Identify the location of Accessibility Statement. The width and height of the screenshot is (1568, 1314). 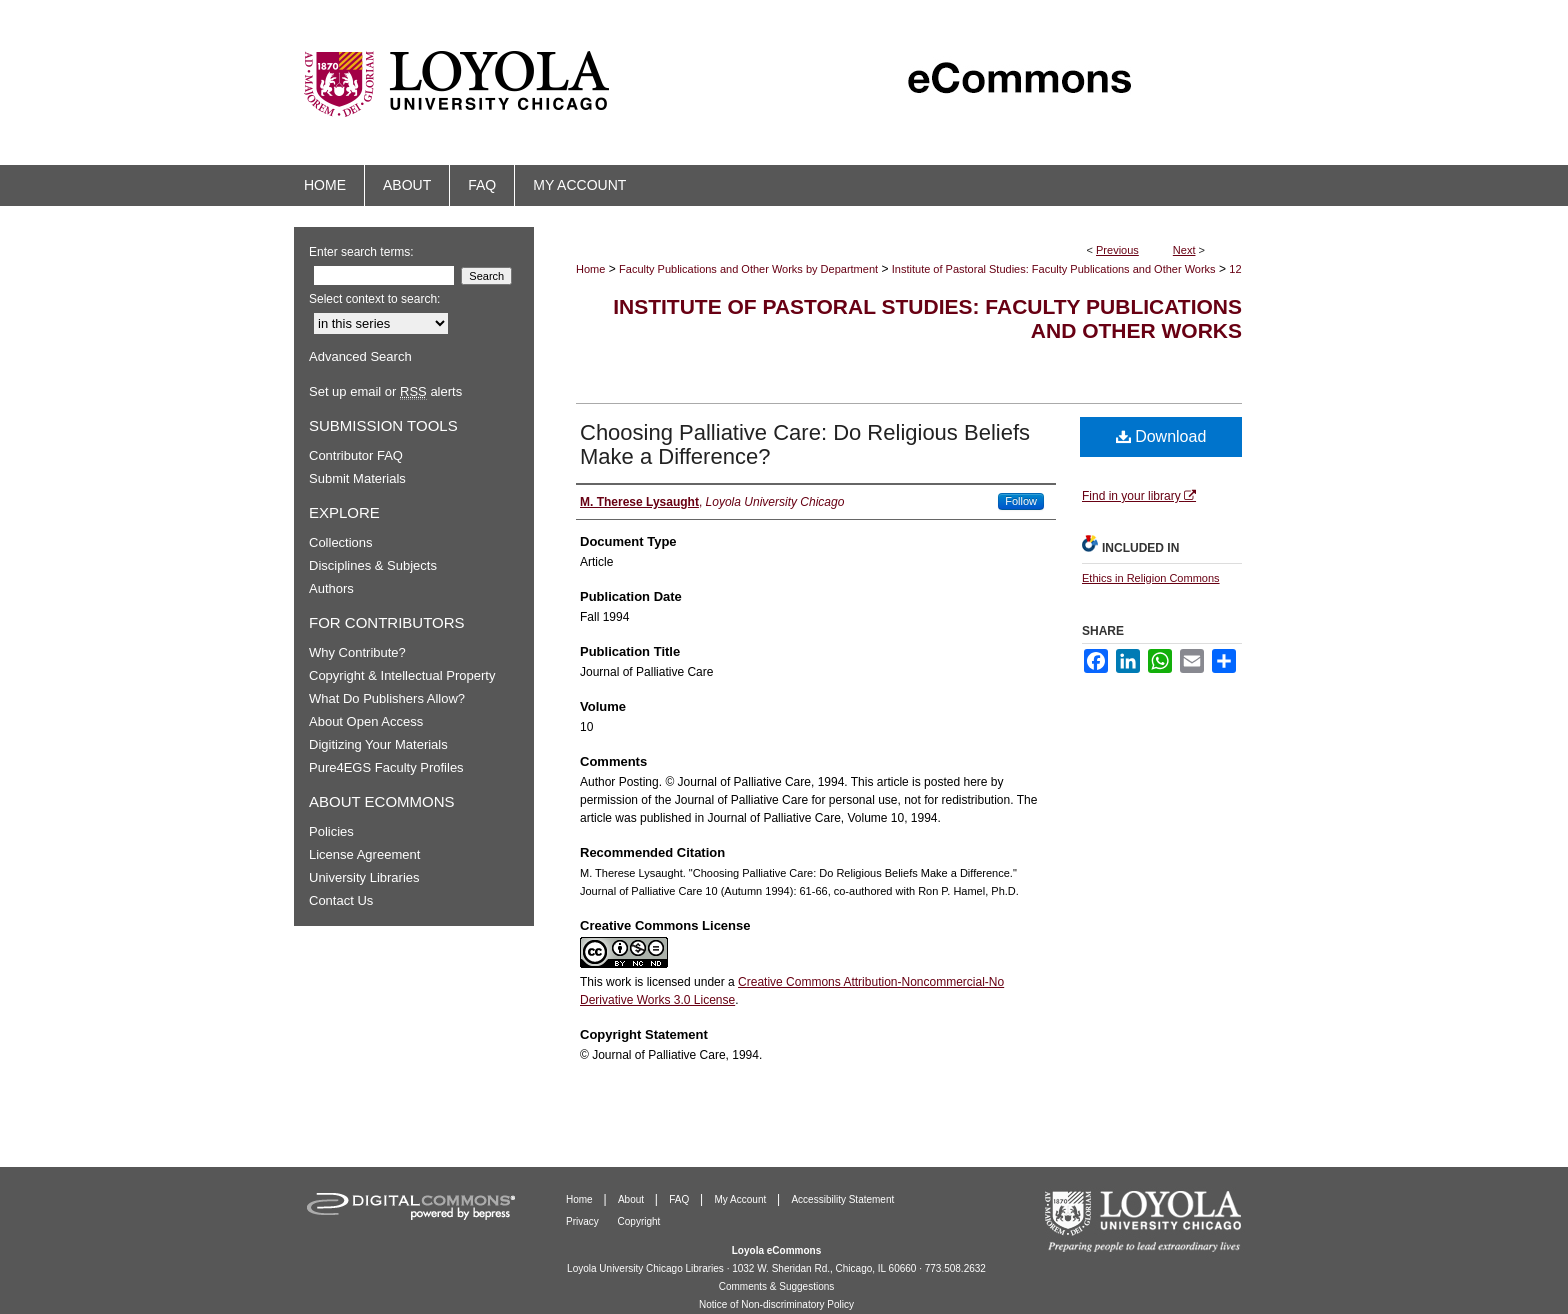
(842, 1199).